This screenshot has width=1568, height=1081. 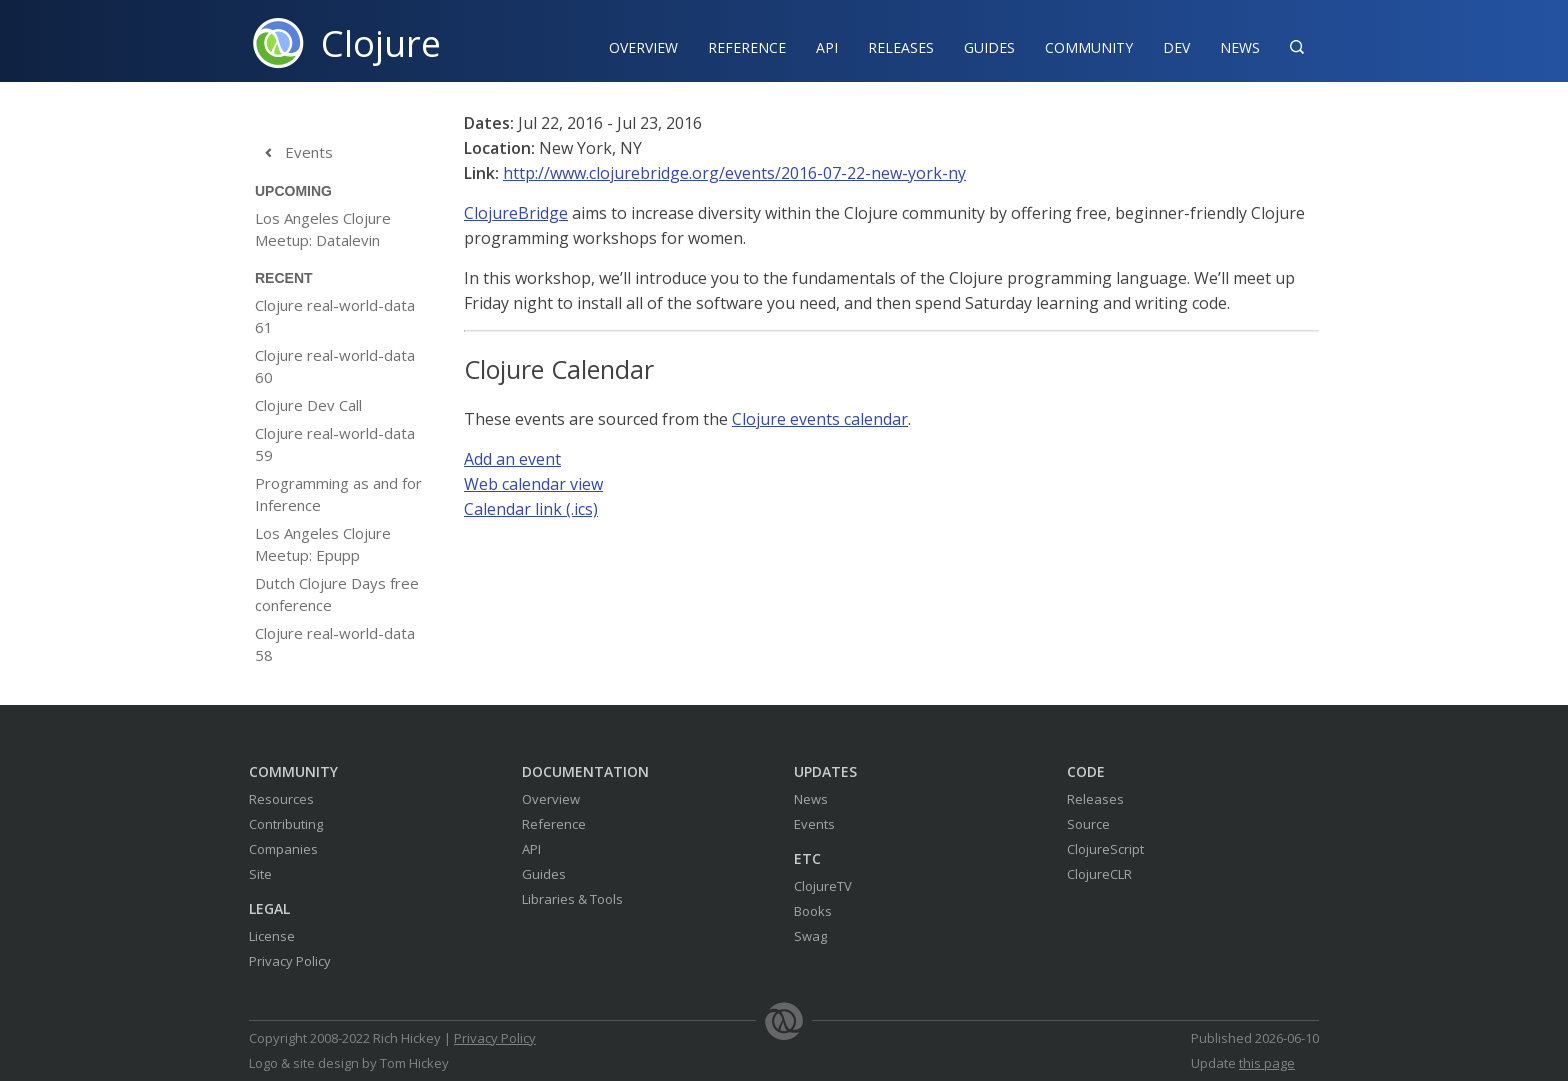 What do you see at coordinates (272, 936) in the screenshot?
I see `License` at bounding box center [272, 936].